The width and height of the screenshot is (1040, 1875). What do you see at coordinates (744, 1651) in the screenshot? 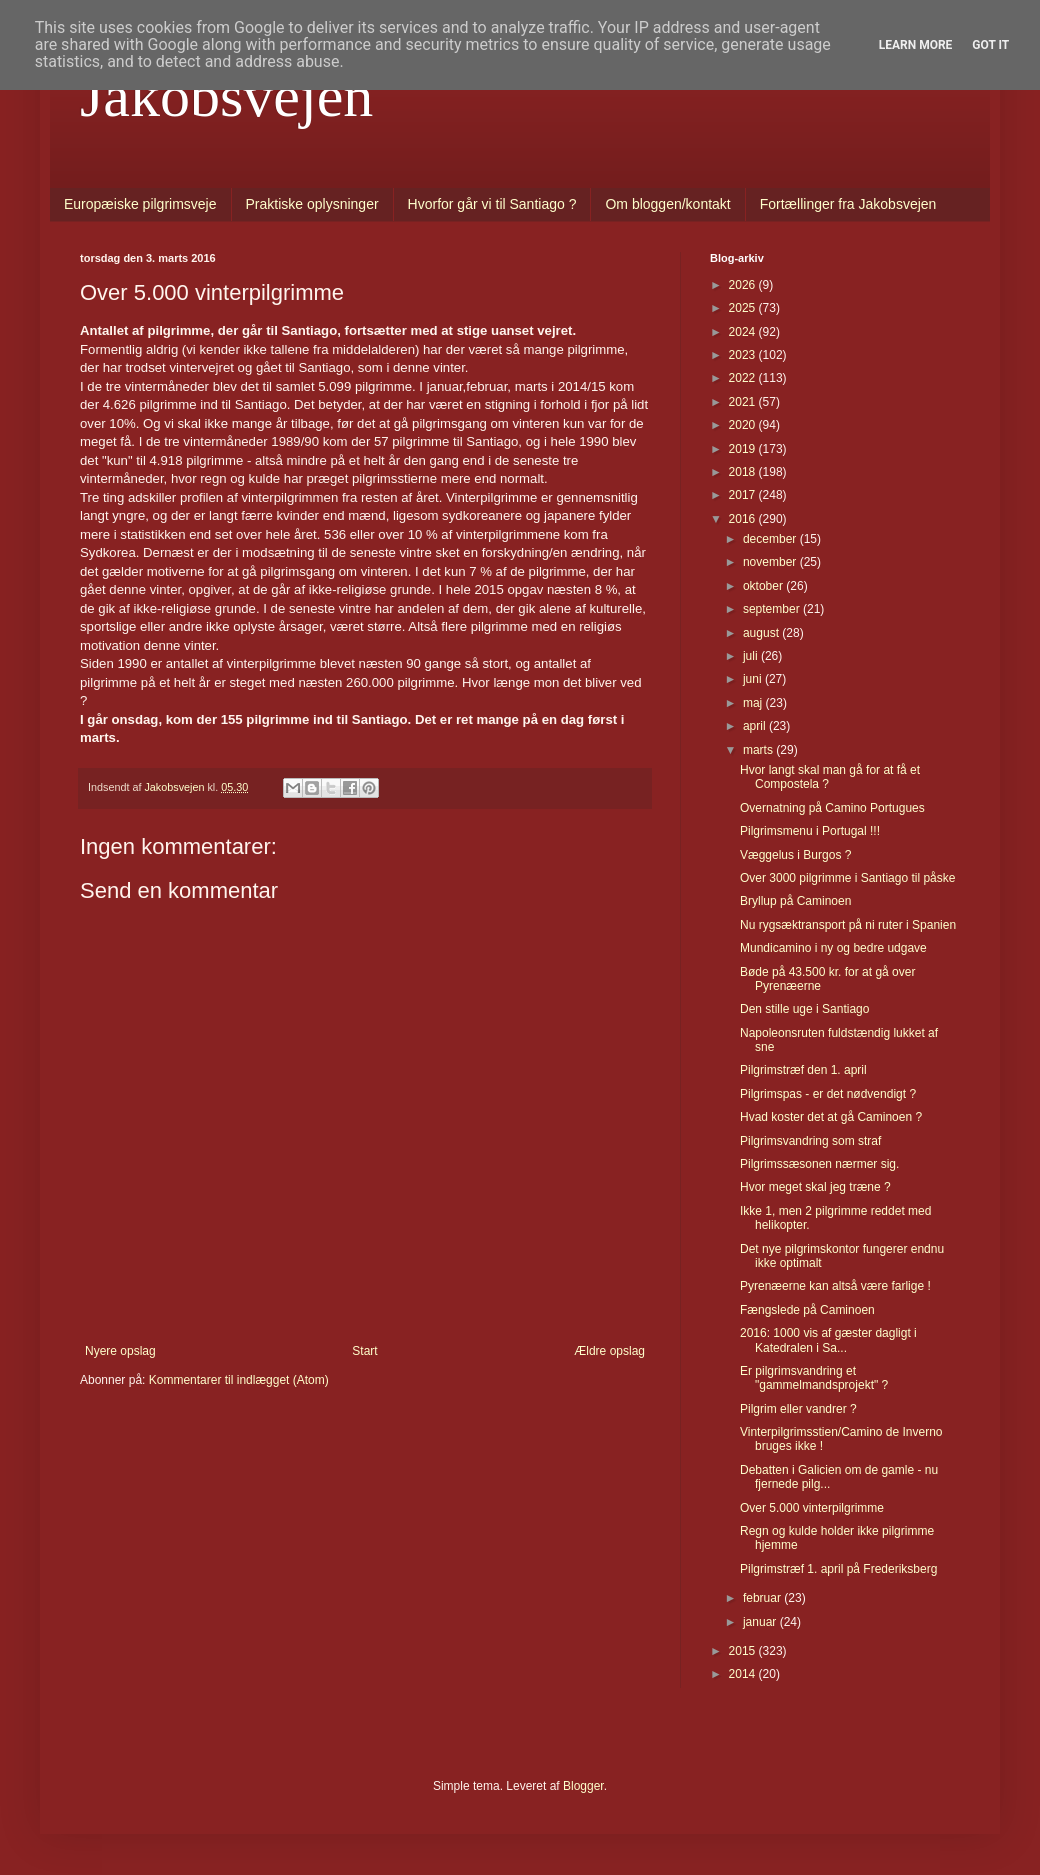
I see `2015` at bounding box center [744, 1651].